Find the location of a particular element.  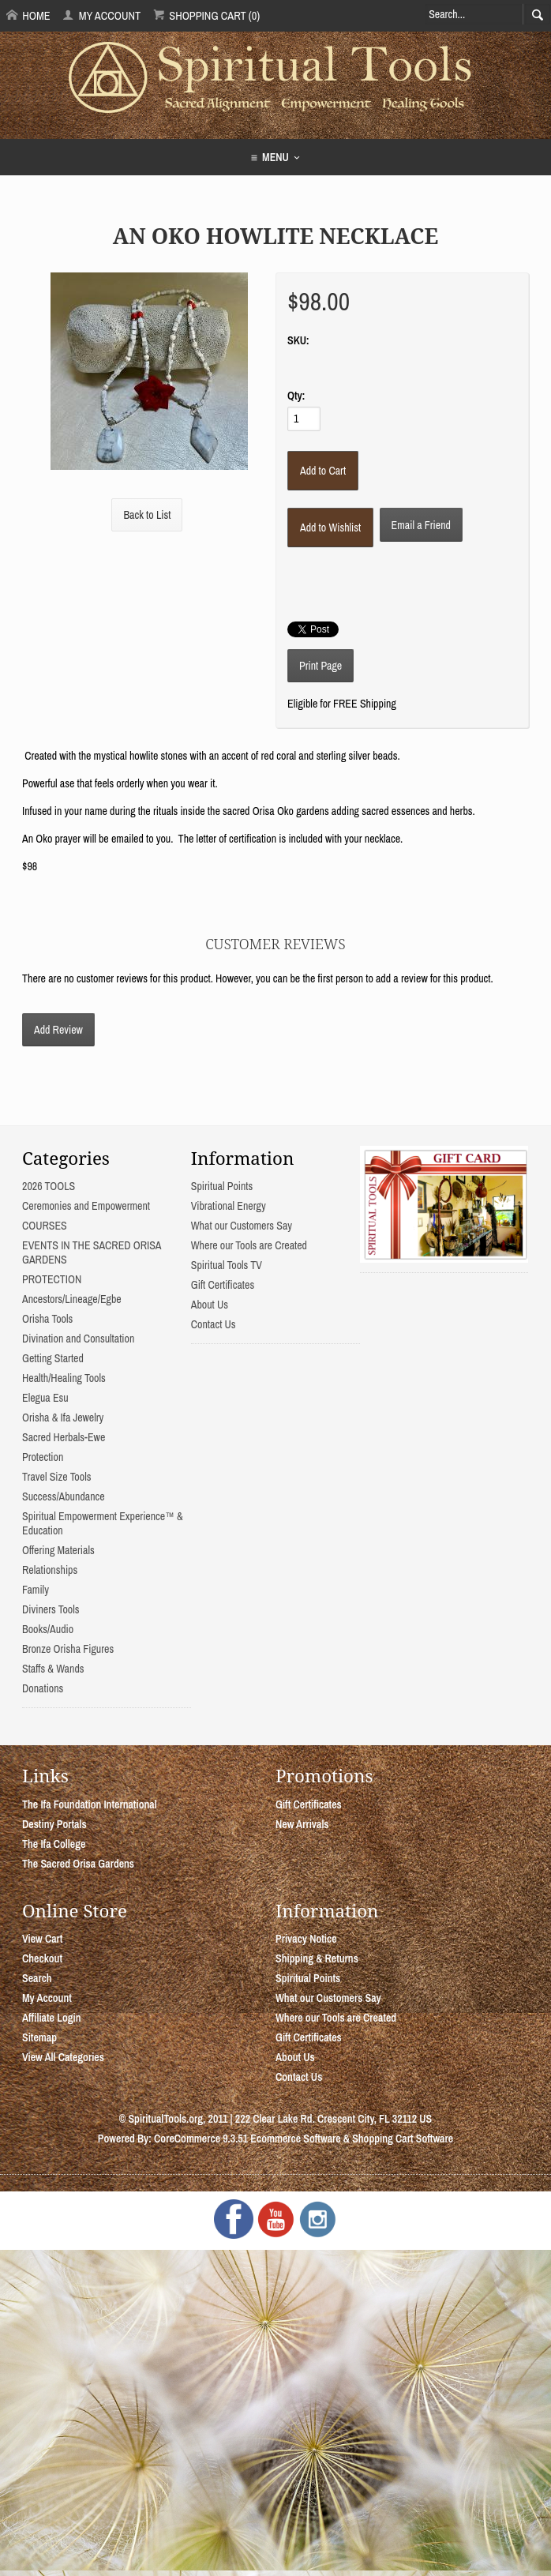

Shopping Cart (0) is located at coordinates (206, 15).